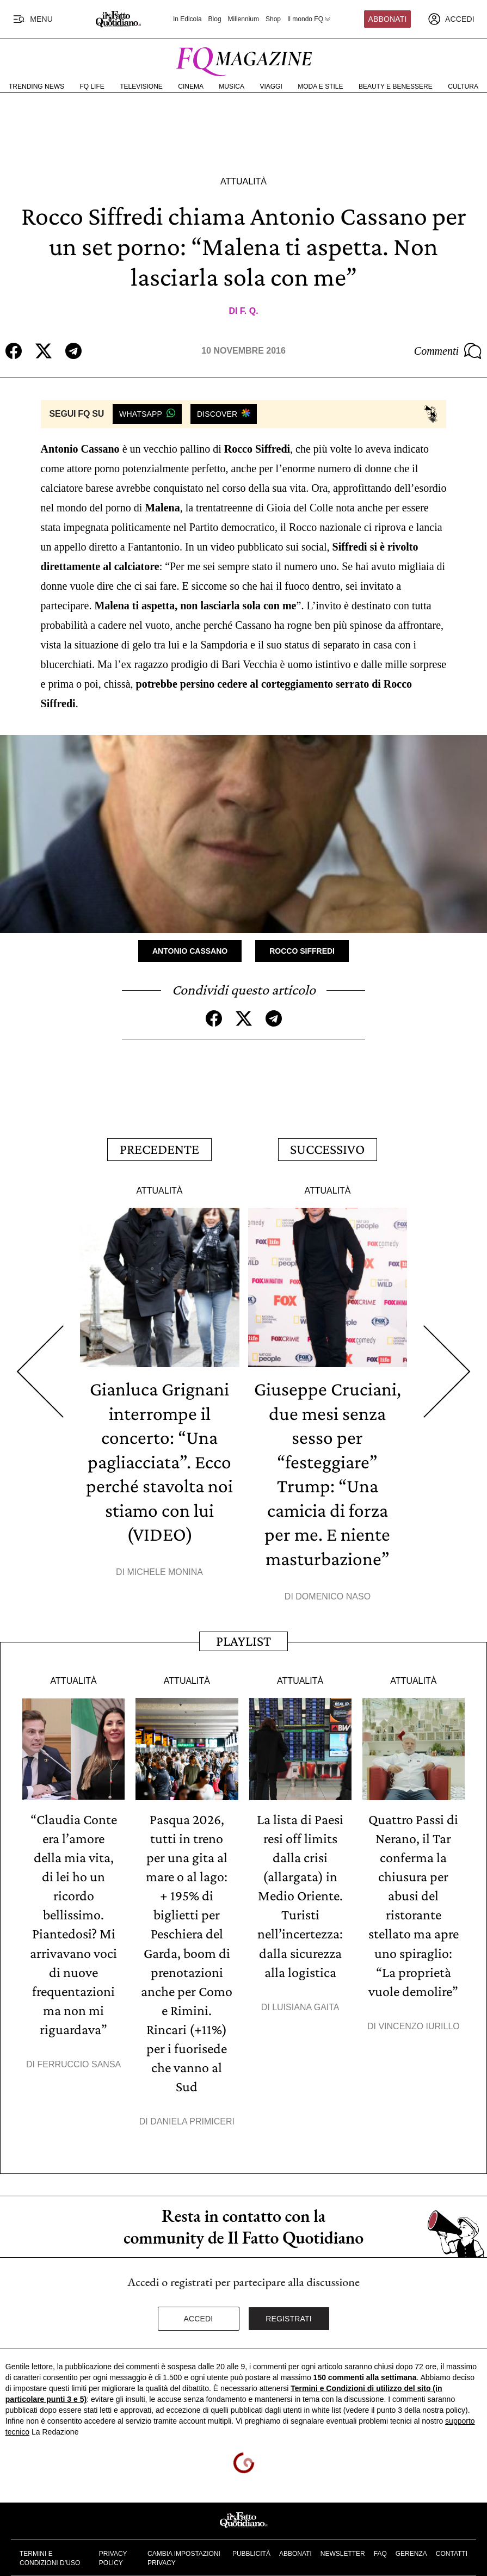  What do you see at coordinates (448, 351) in the screenshot?
I see `Commenti [Commenta questo articolo]` at bounding box center [448, 351].